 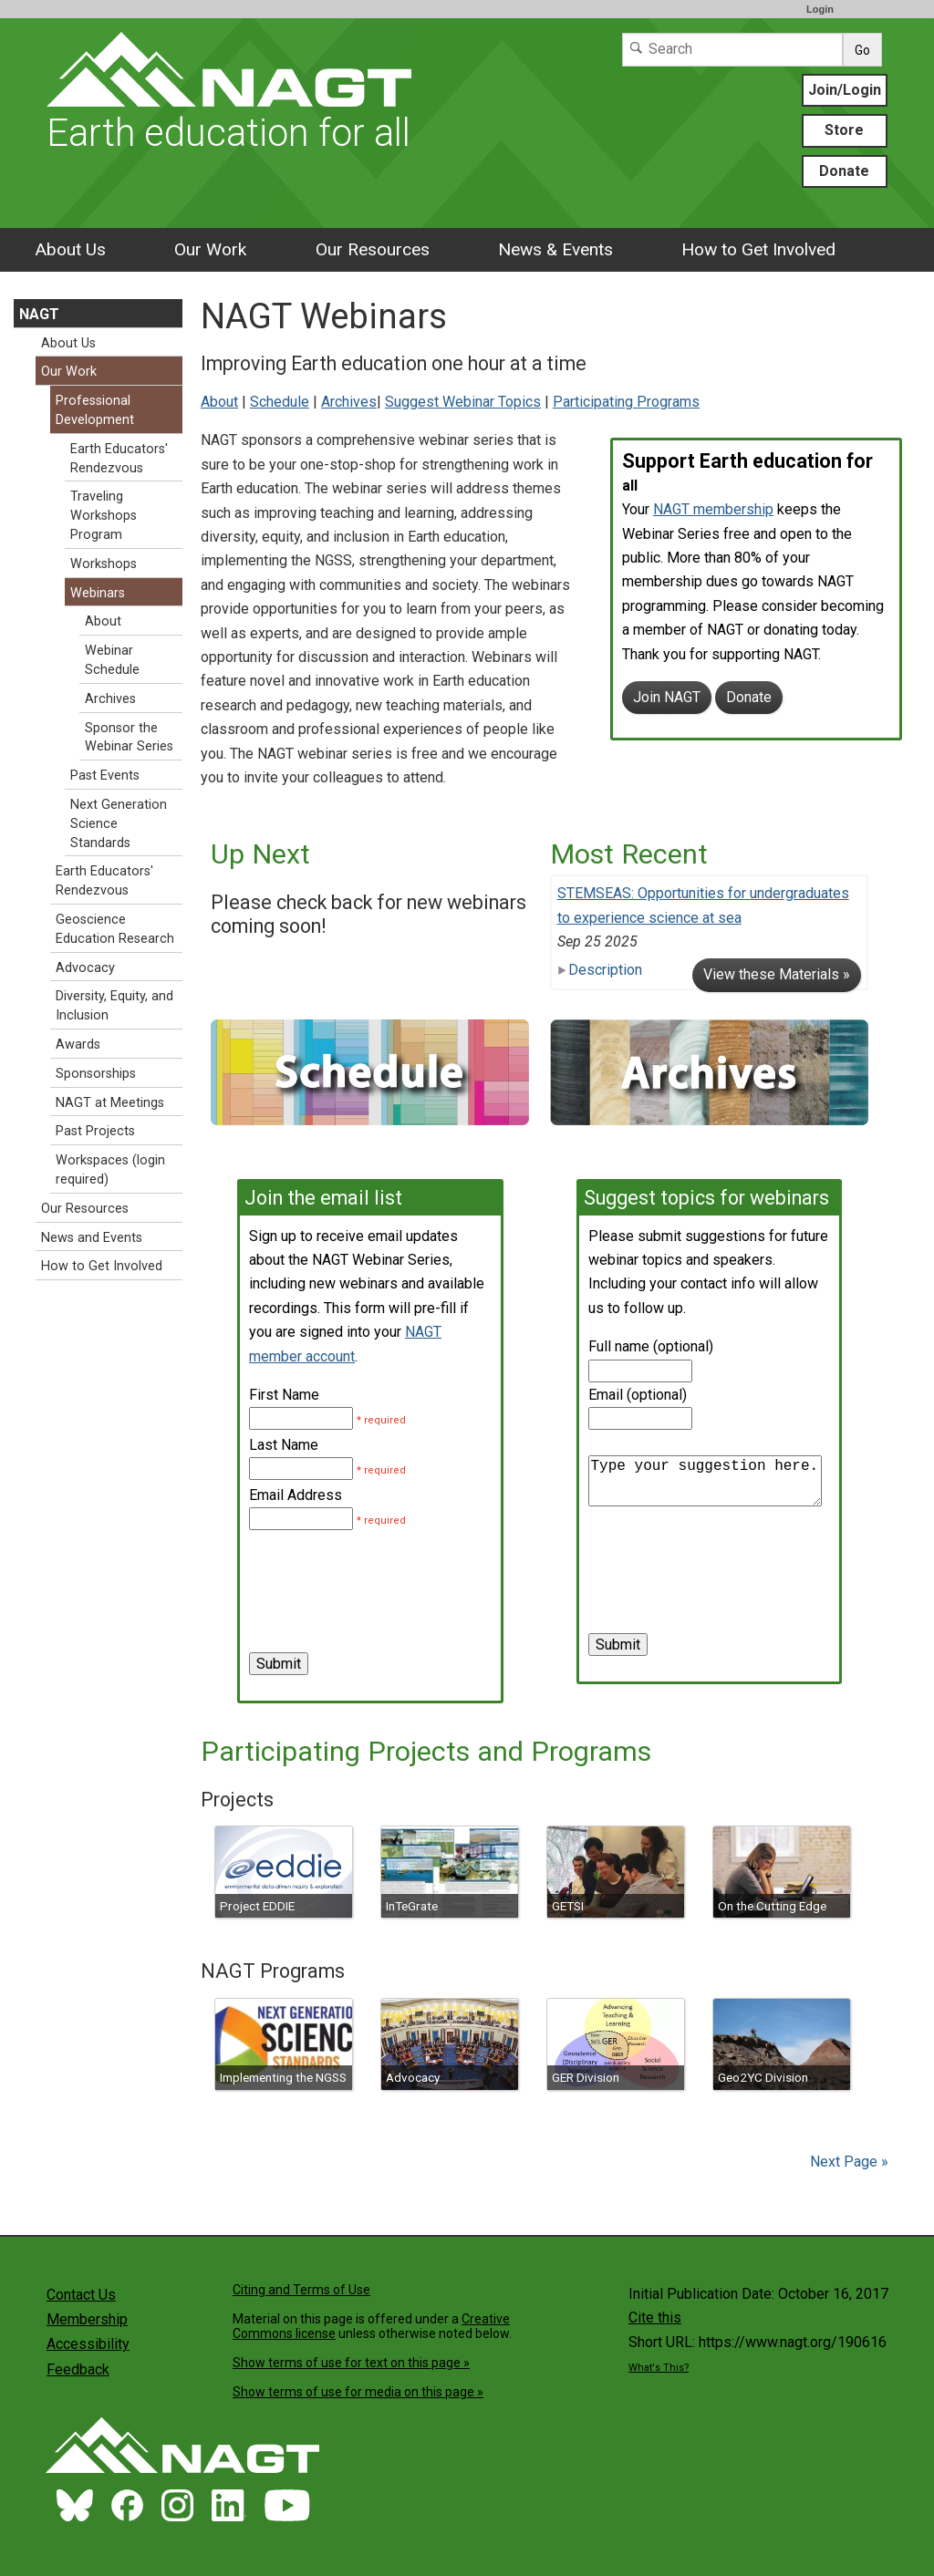 I want to click on Advocacy, so click(x=85, y=968).